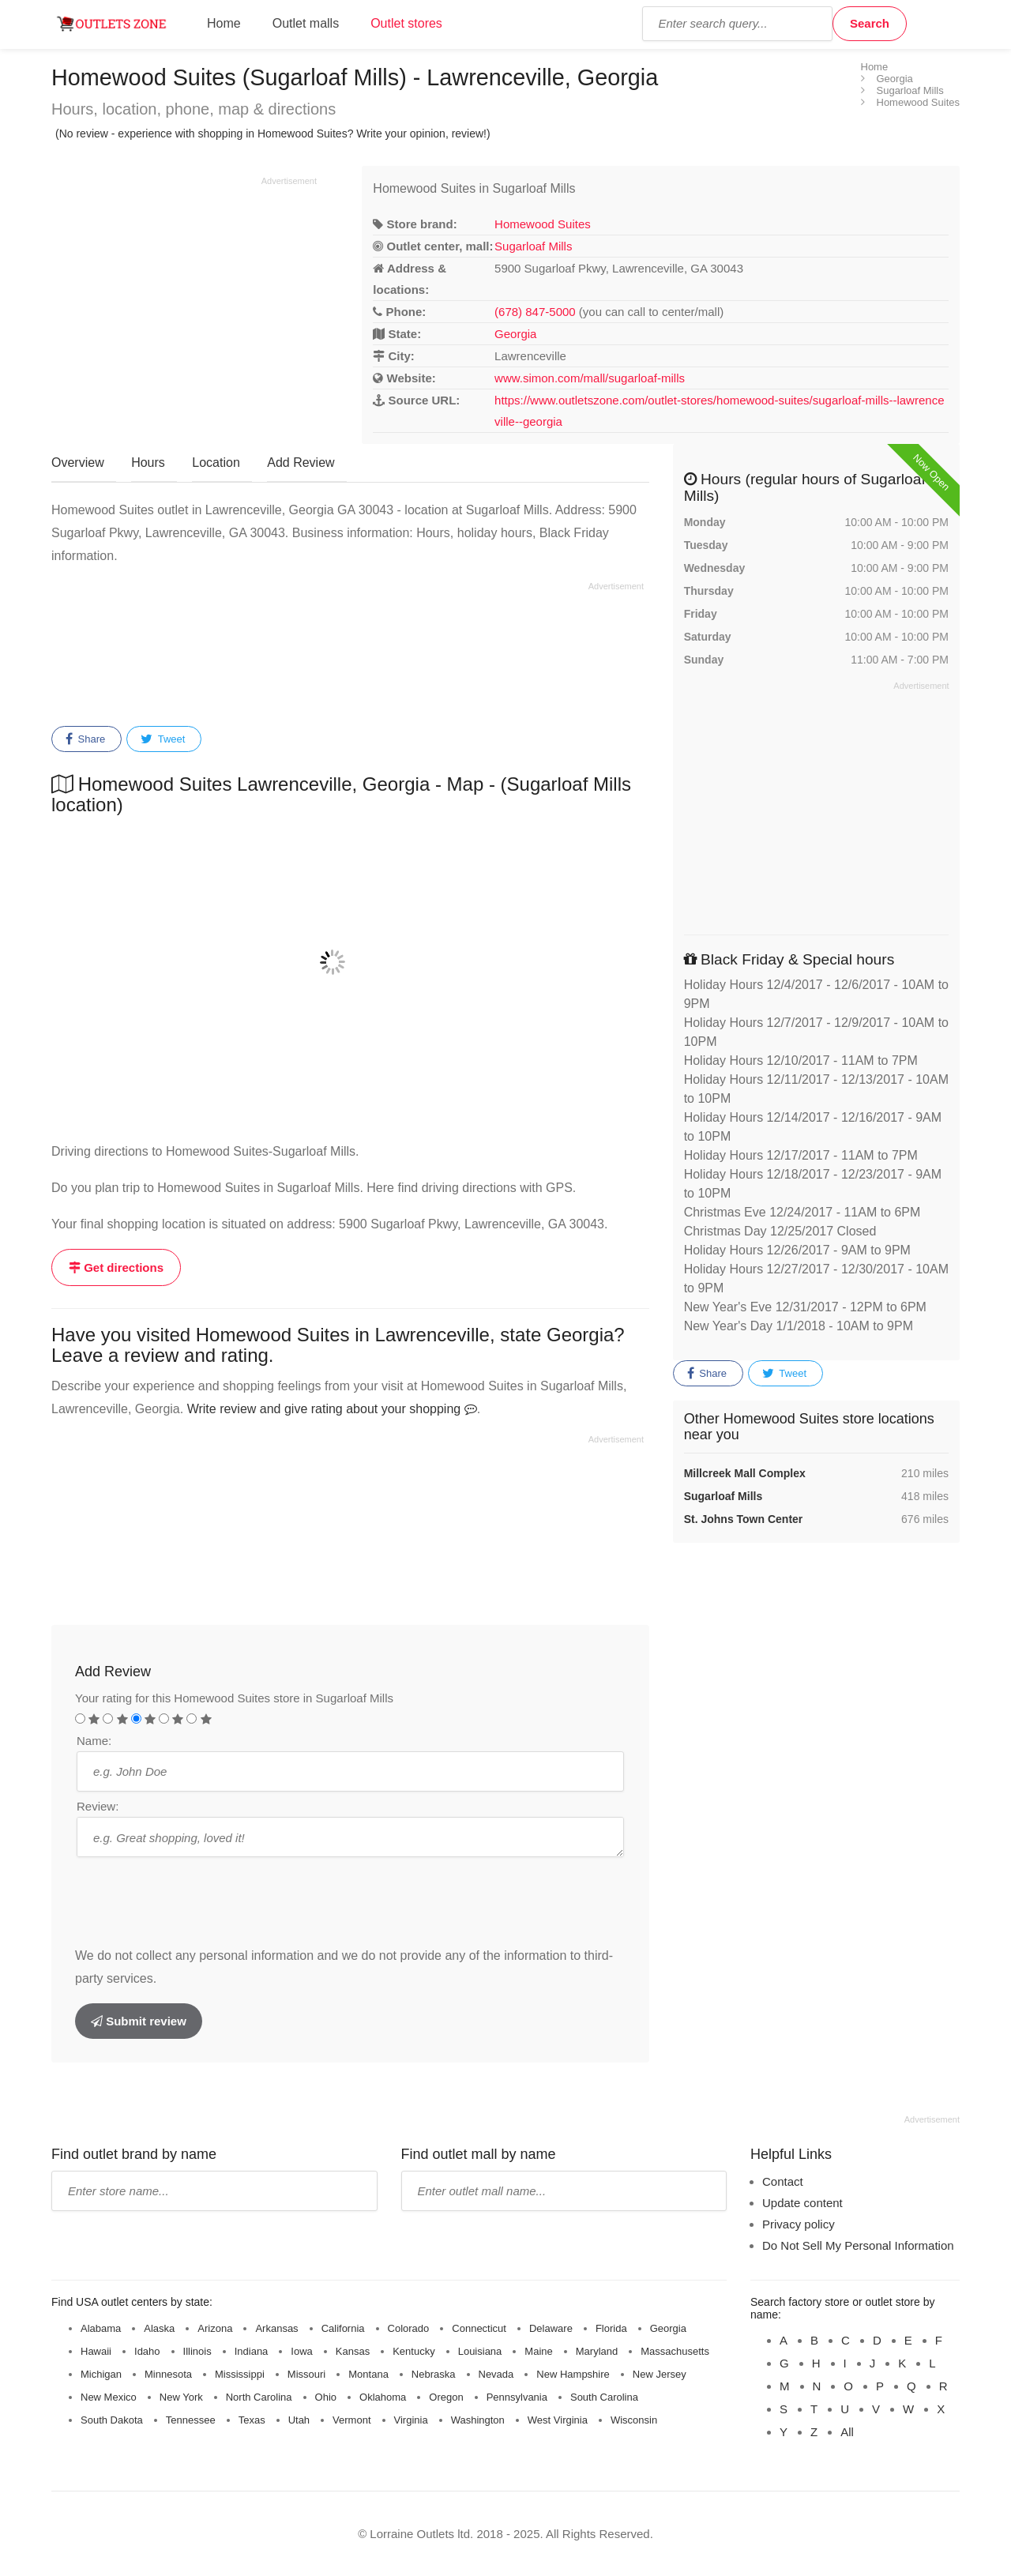 This screenshot has height=2576, width=1011. I want to click on Maryland, so click(597, 2351).